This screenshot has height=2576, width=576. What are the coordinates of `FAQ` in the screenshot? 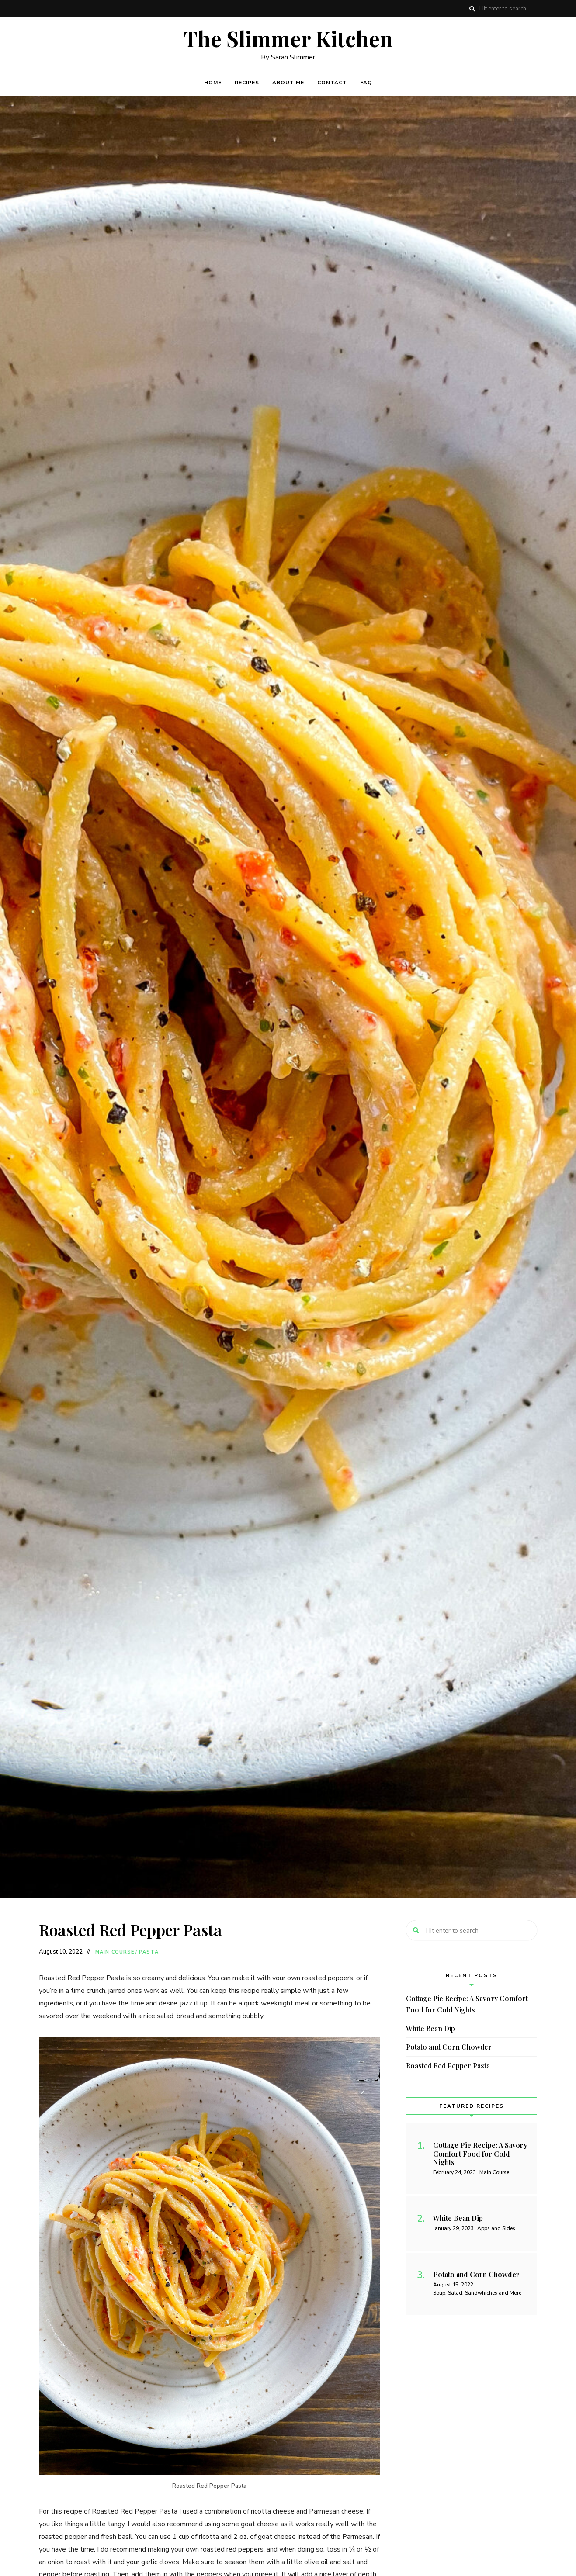 It's located at (366, 82).